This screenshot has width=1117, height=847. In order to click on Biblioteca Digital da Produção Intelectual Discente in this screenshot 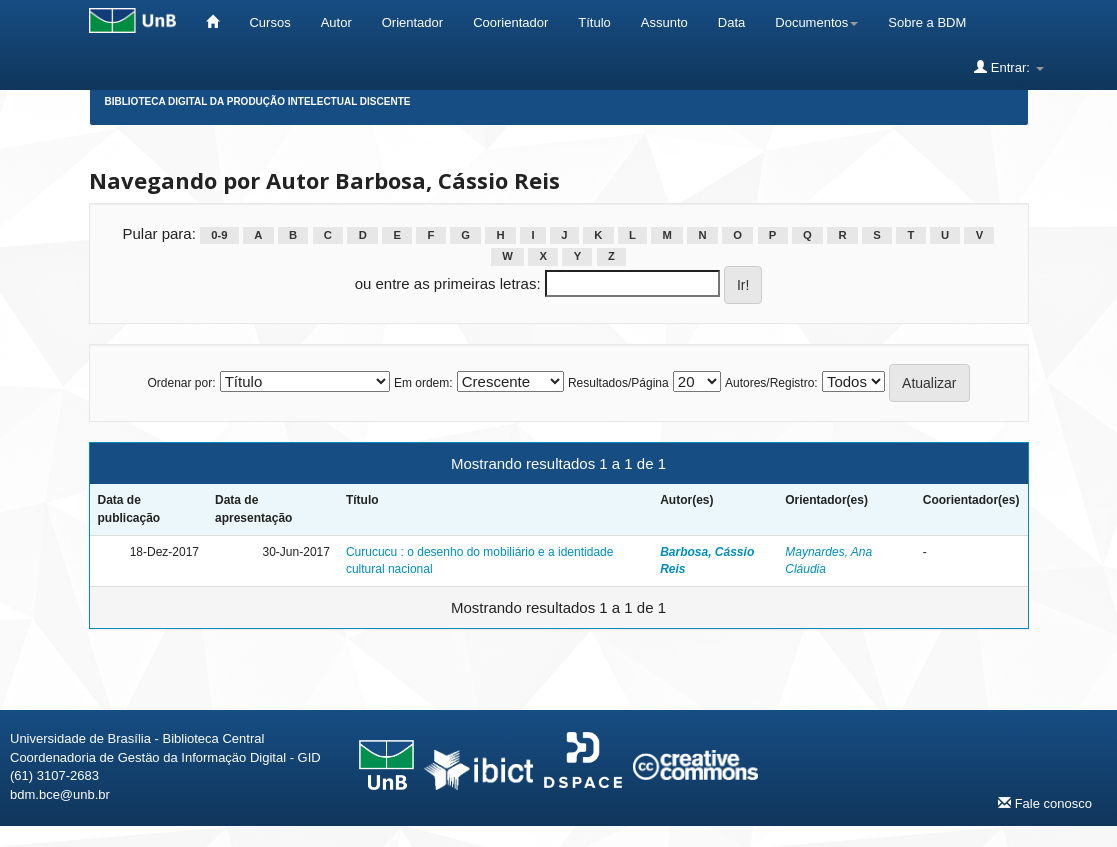, I will do `click(258, 101)`.